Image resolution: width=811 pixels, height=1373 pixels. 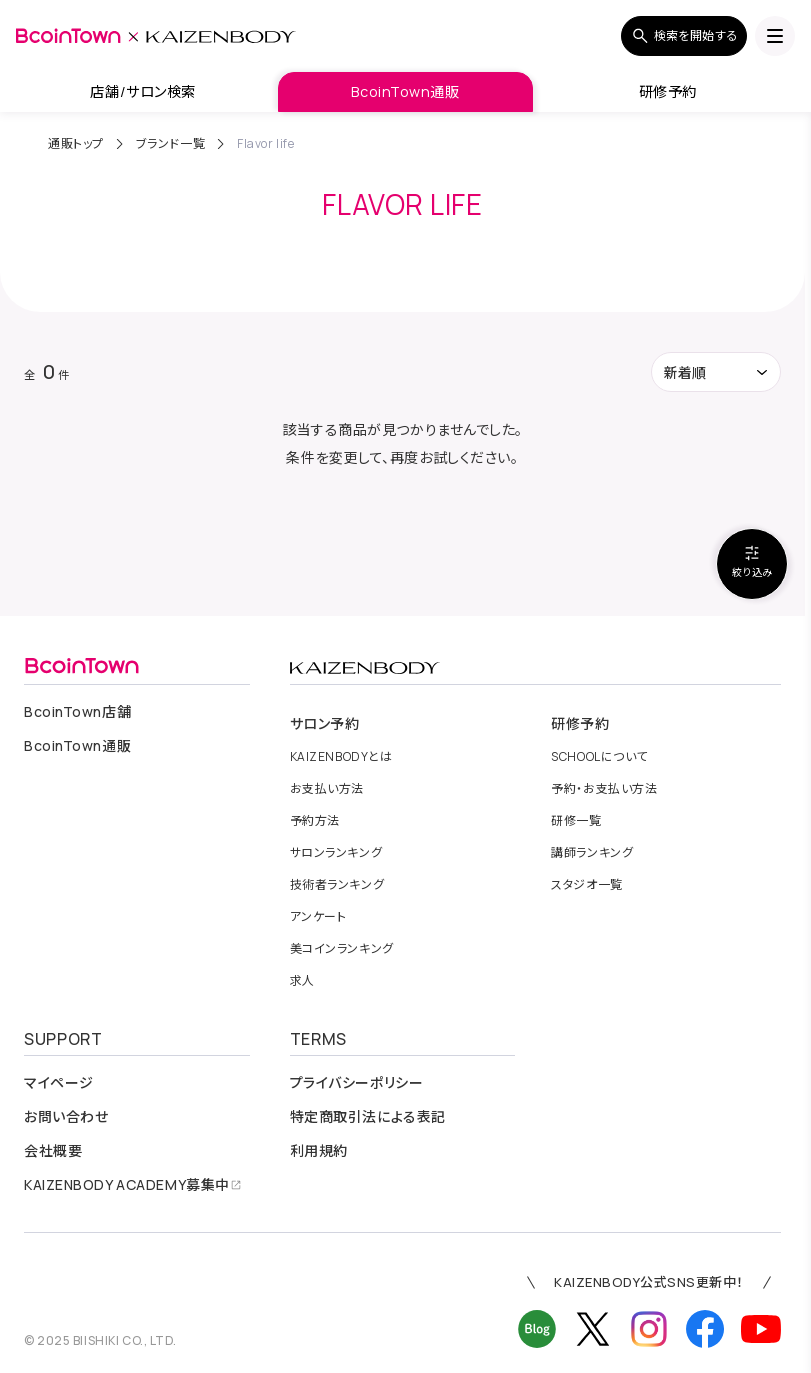 I want to click on ブランド一覧, so click(x=170, y=143).